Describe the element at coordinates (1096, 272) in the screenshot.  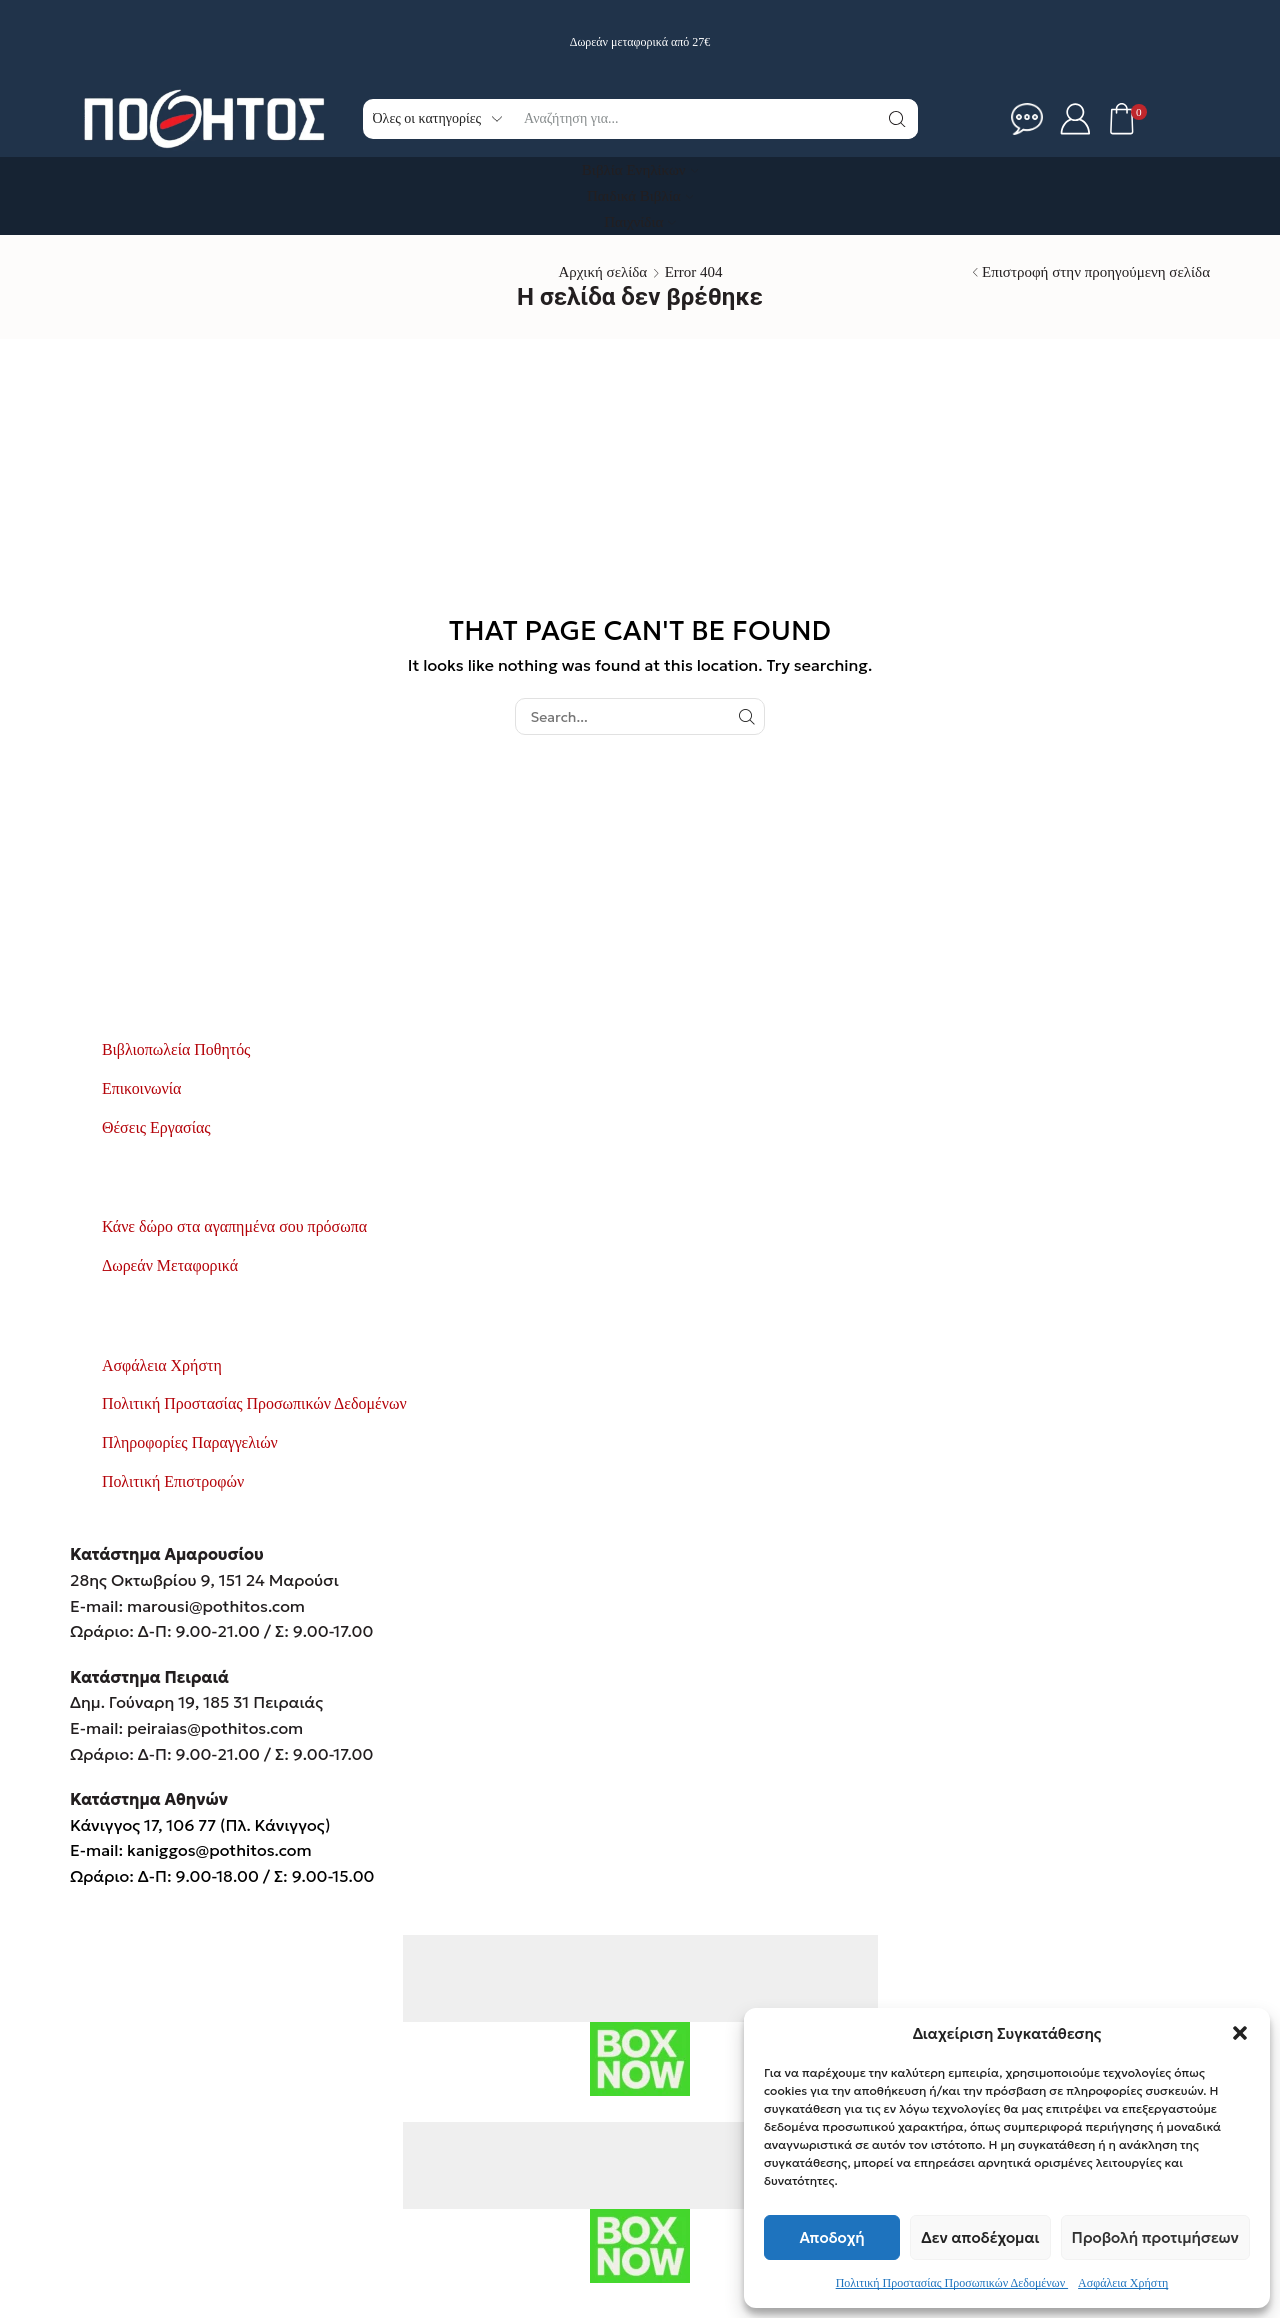
I see `Επιστροφή στην προηγούμενη σελίδα` at that location.